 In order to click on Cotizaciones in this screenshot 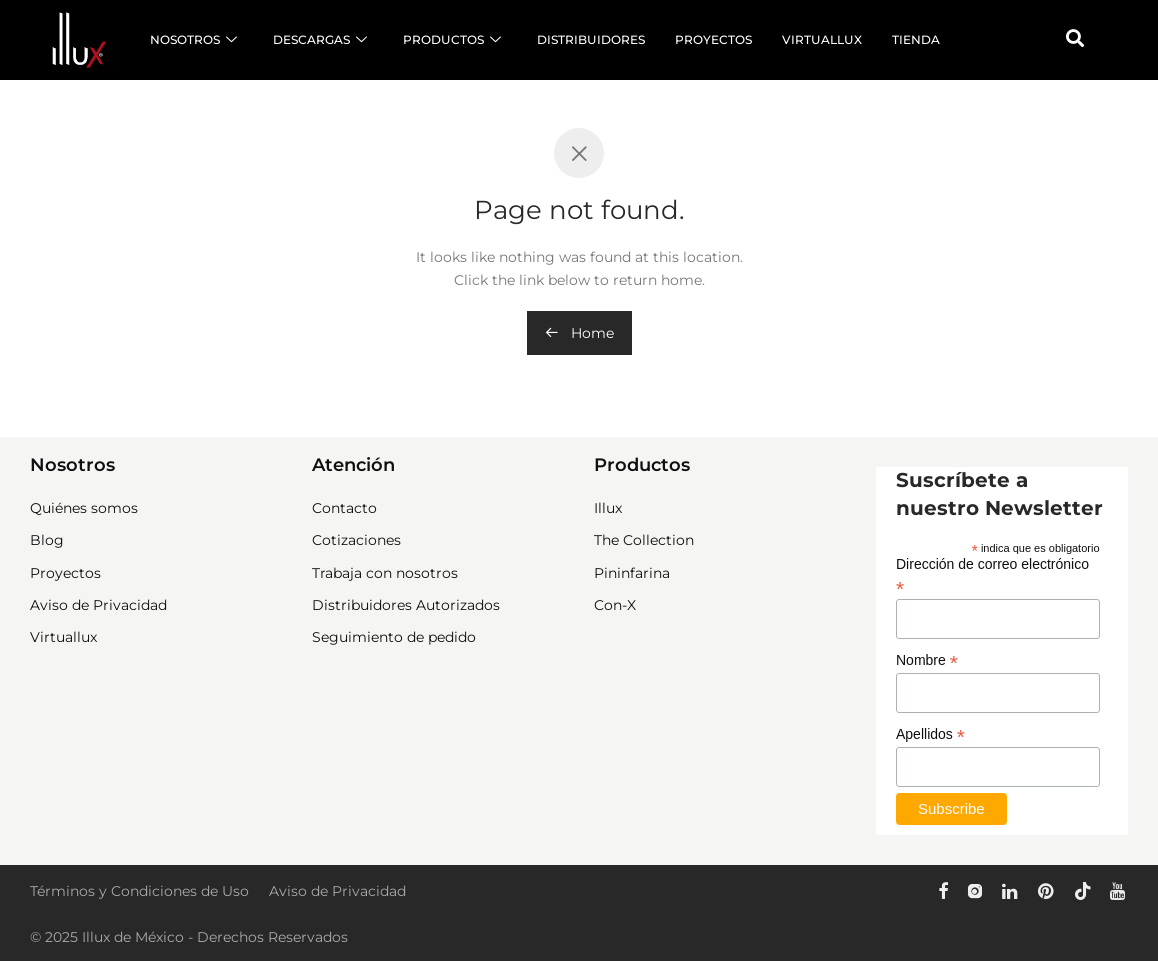, I will do `click(356, 540)`.